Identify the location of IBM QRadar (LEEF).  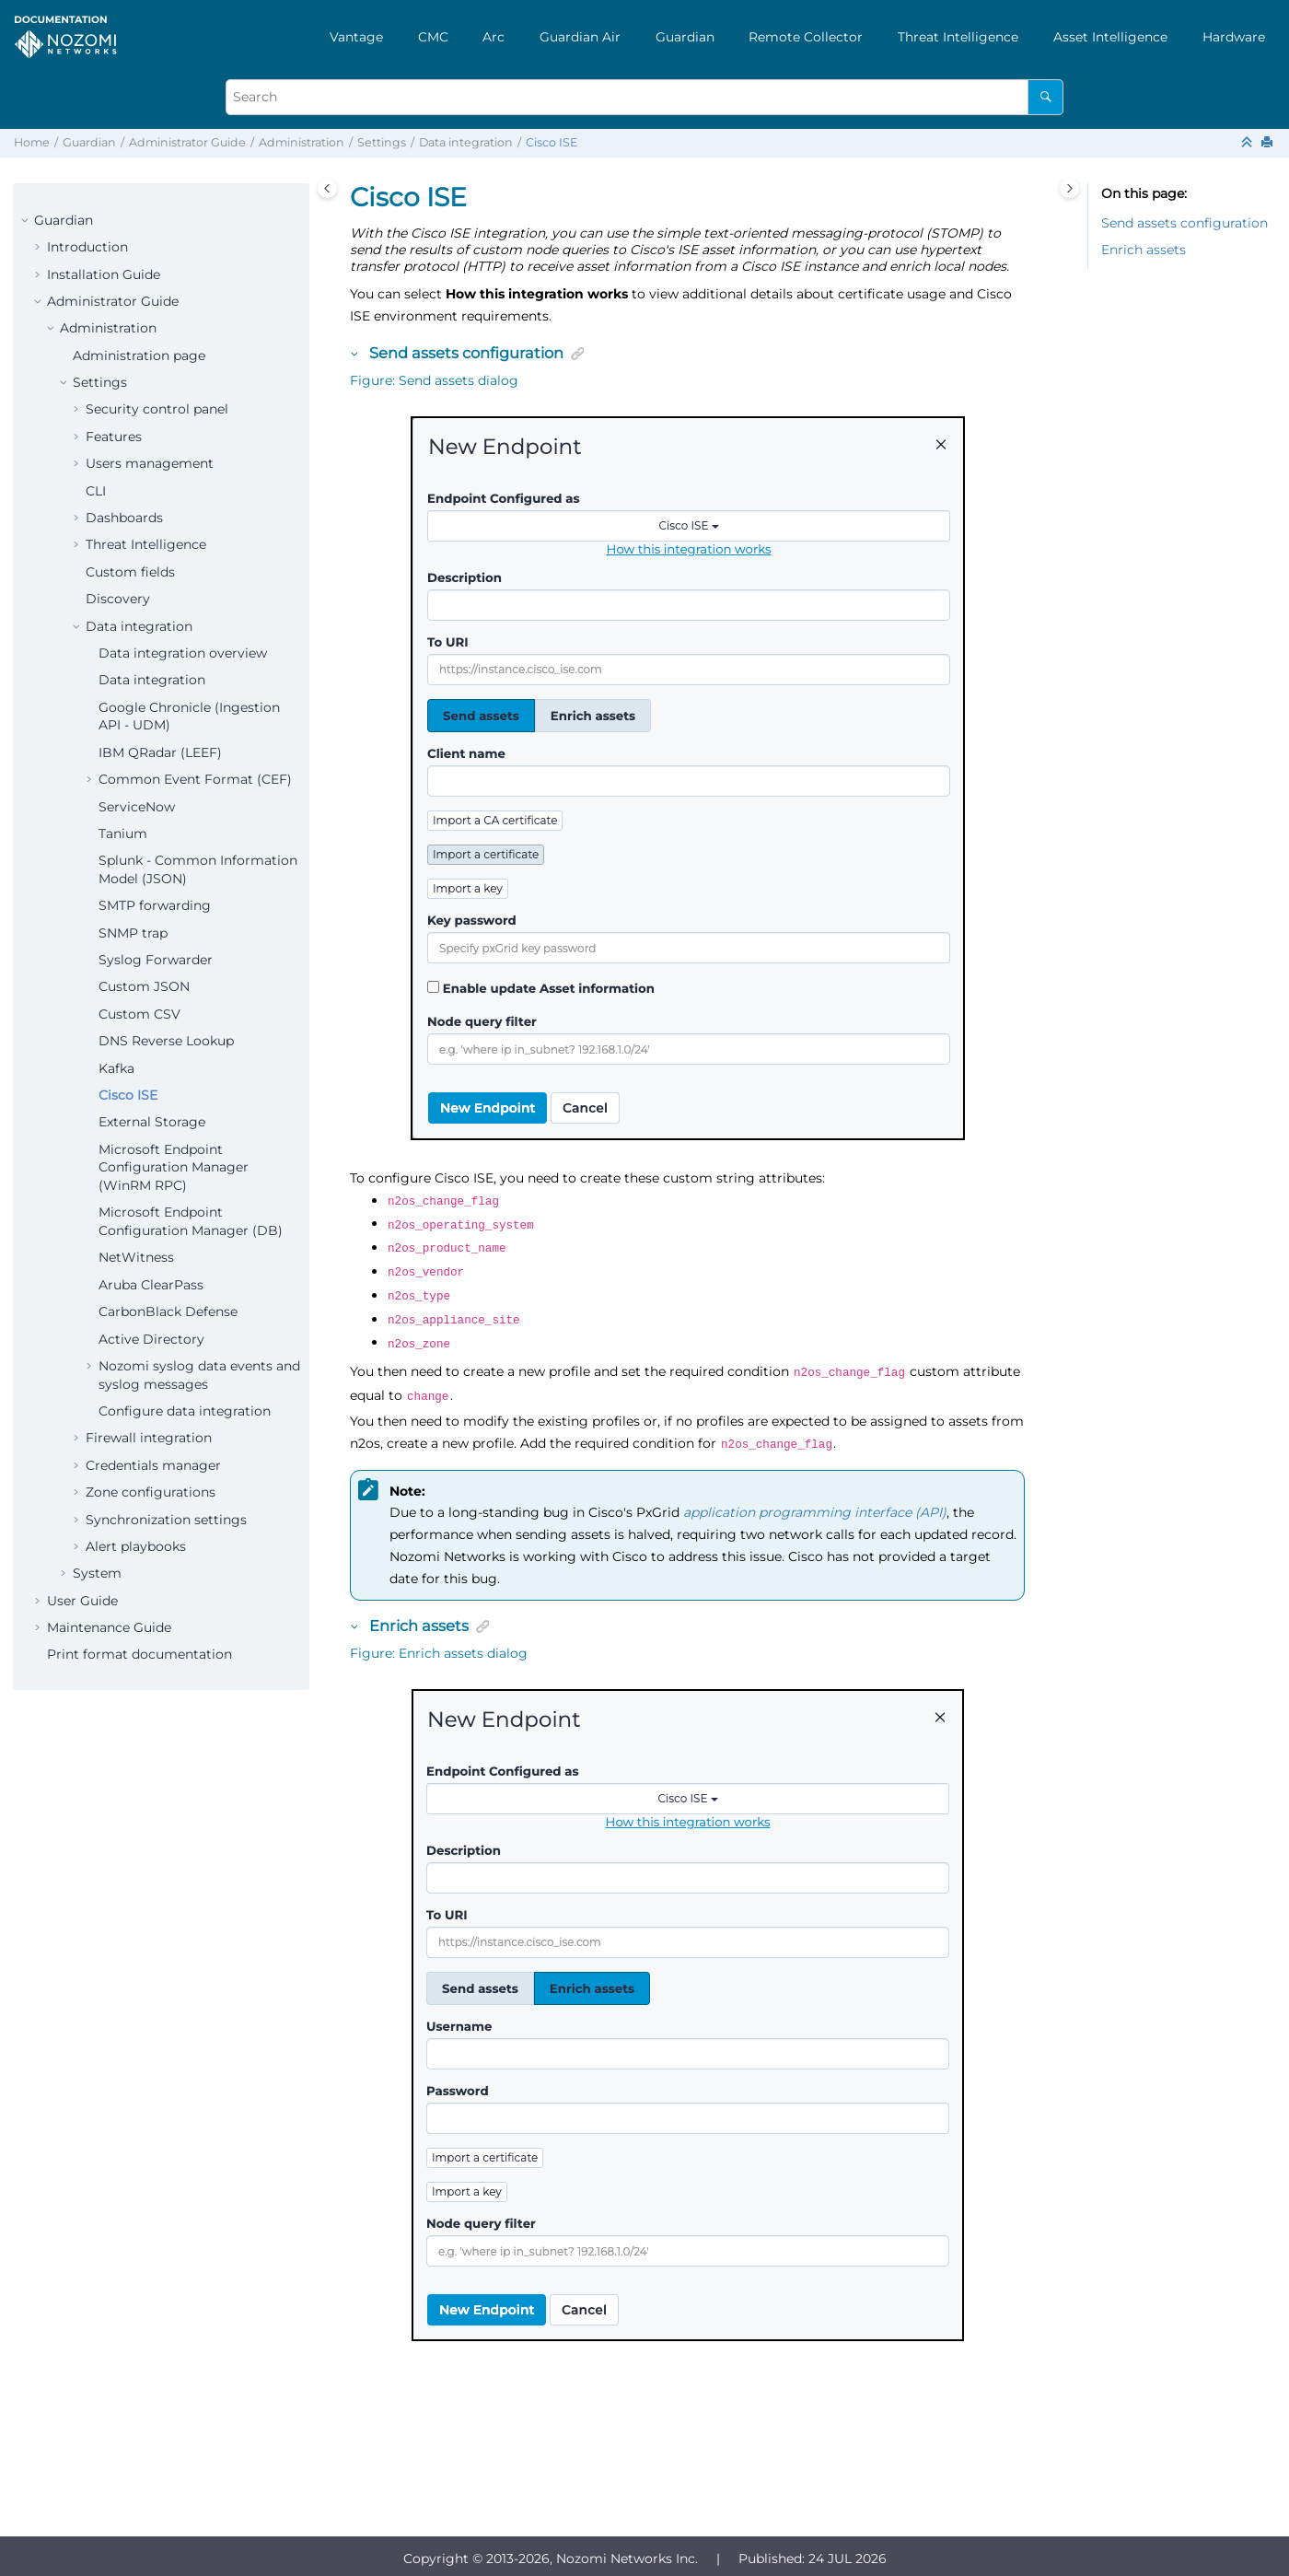
(160, 752).